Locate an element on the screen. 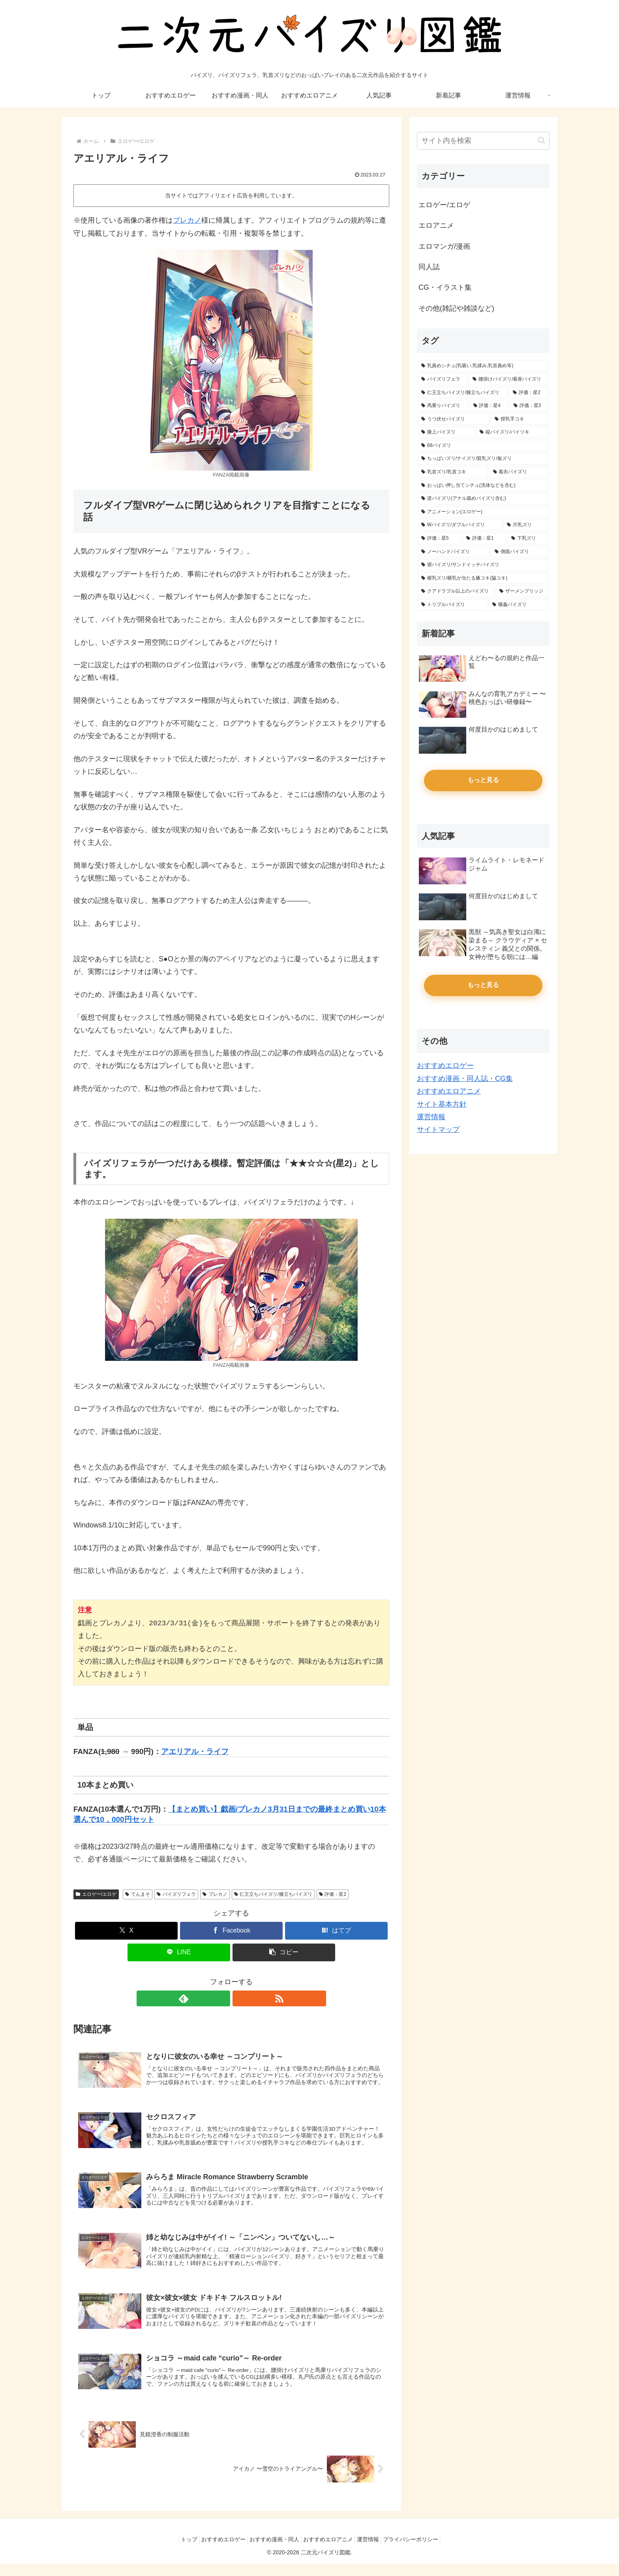 The width and height of the screenshot is (619, 2576). [側面パイズリ (5個の項目)] is located at coordinates (520, 552).